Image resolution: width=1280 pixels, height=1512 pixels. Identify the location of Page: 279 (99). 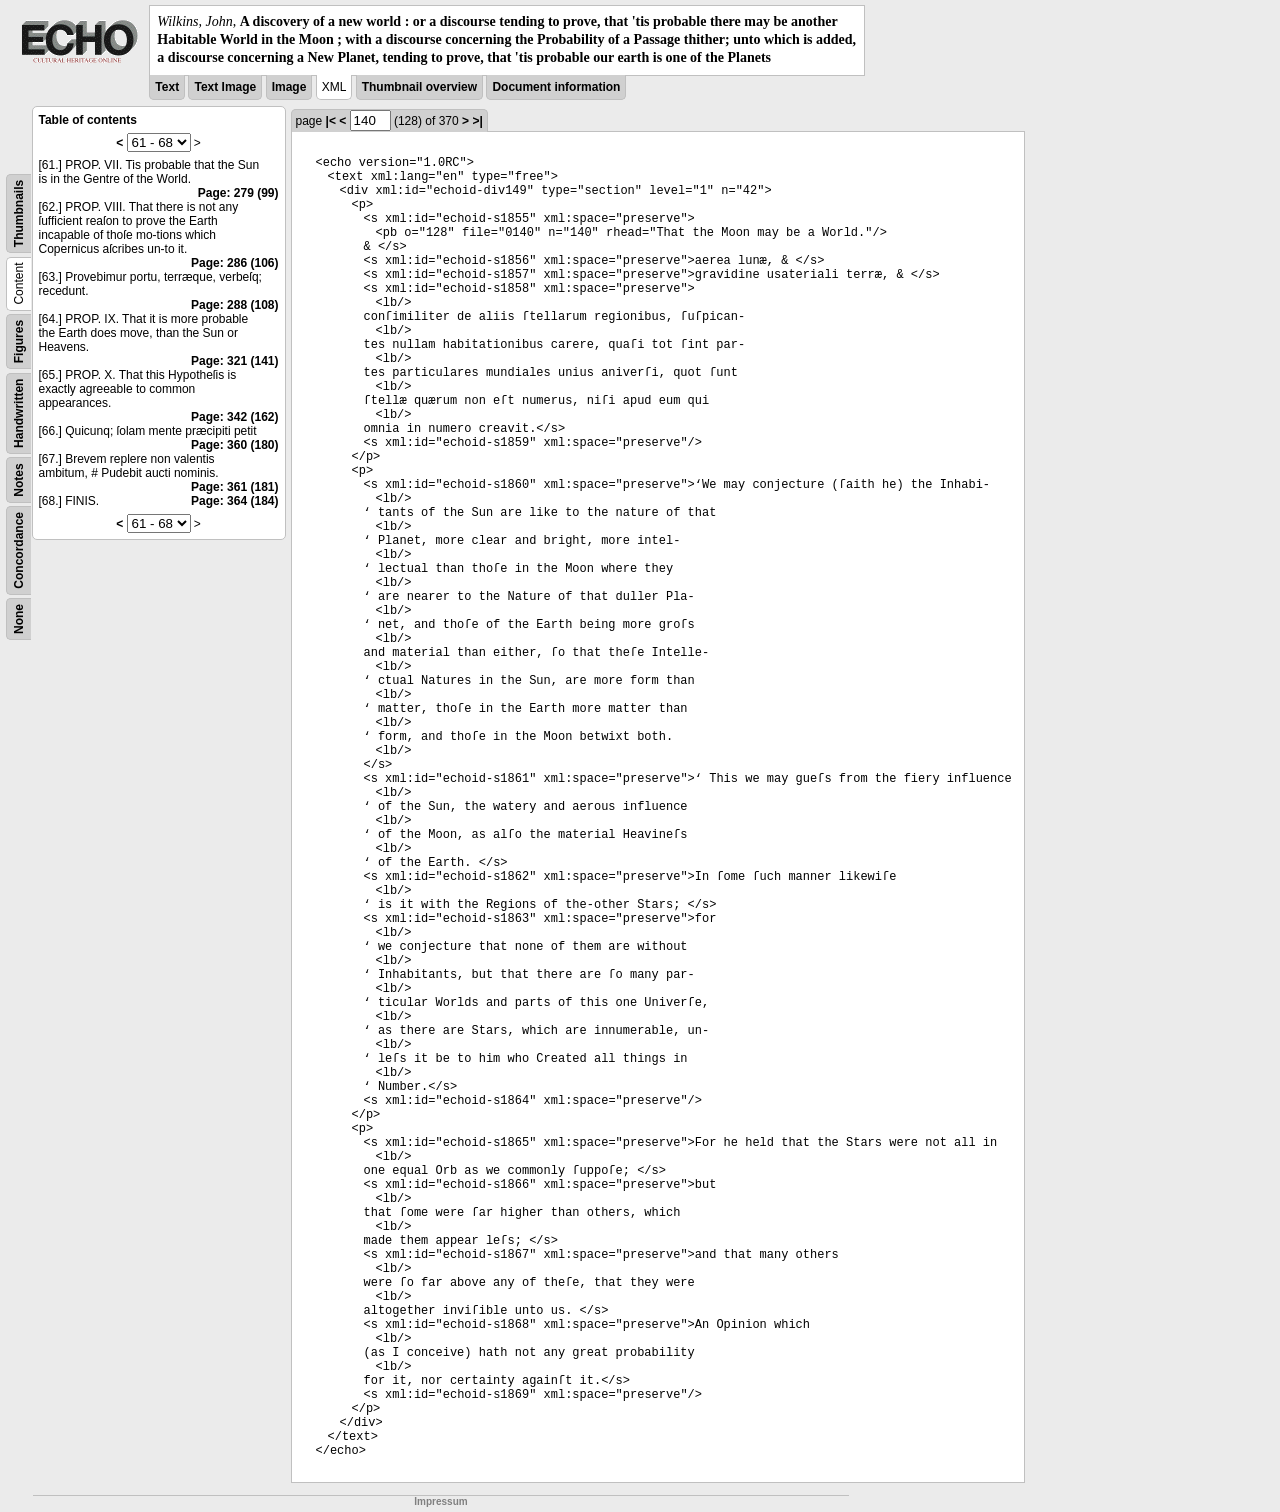
(238, 193).